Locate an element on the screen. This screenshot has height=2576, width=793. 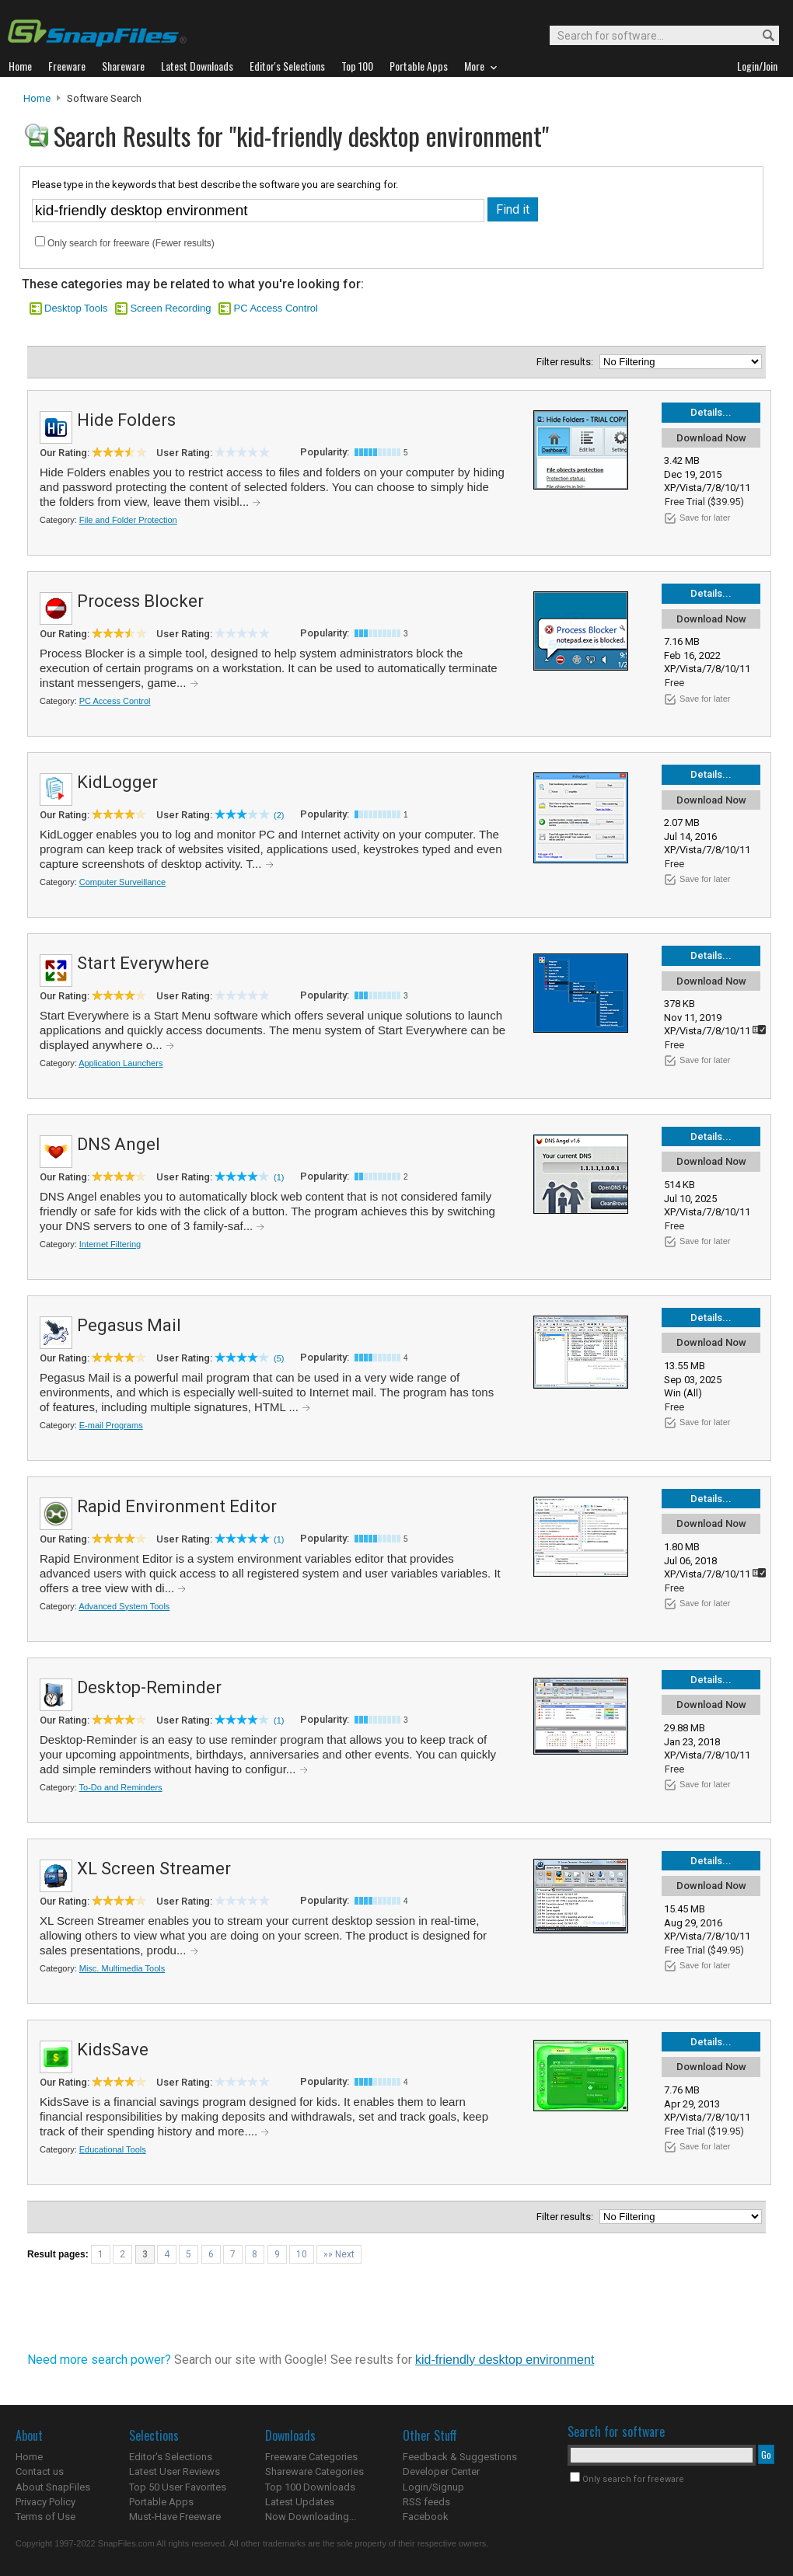
About SnapFiles is located at coordinates (53, 2487).